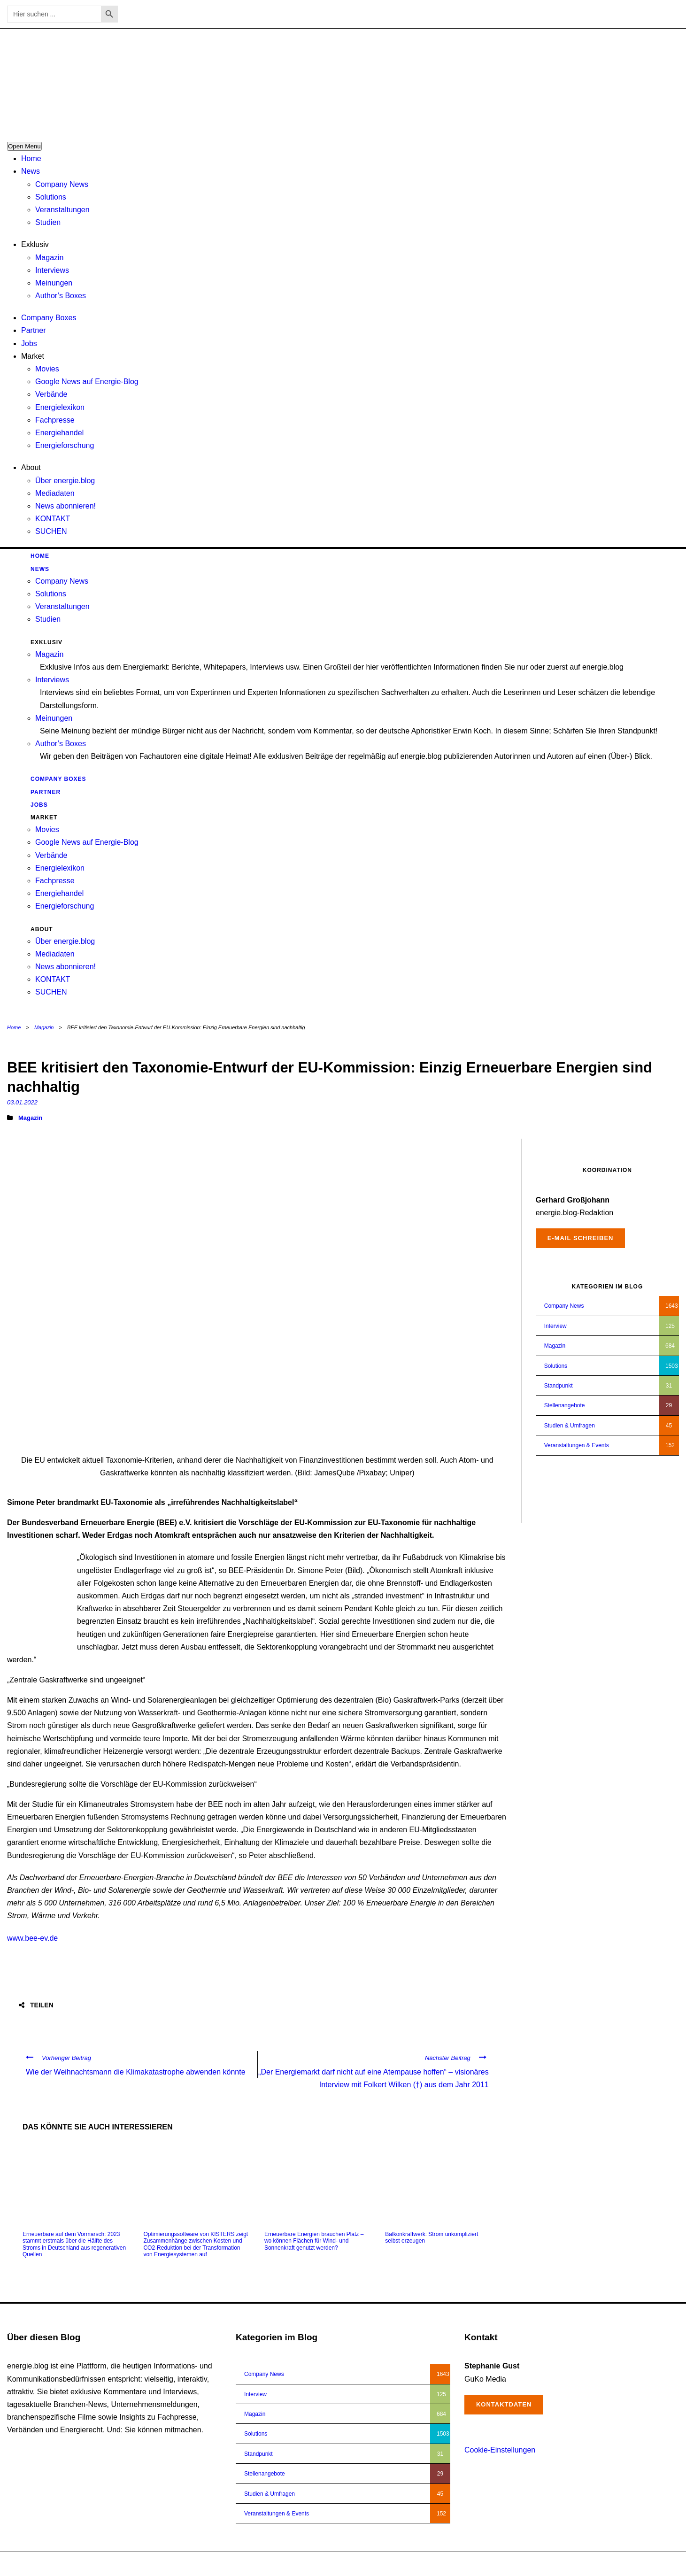 The image size is (686, 2576). What do you see at coordinates (29, 343) in the screenshot?
I see `Jobs` at bounding box center [29, 343].